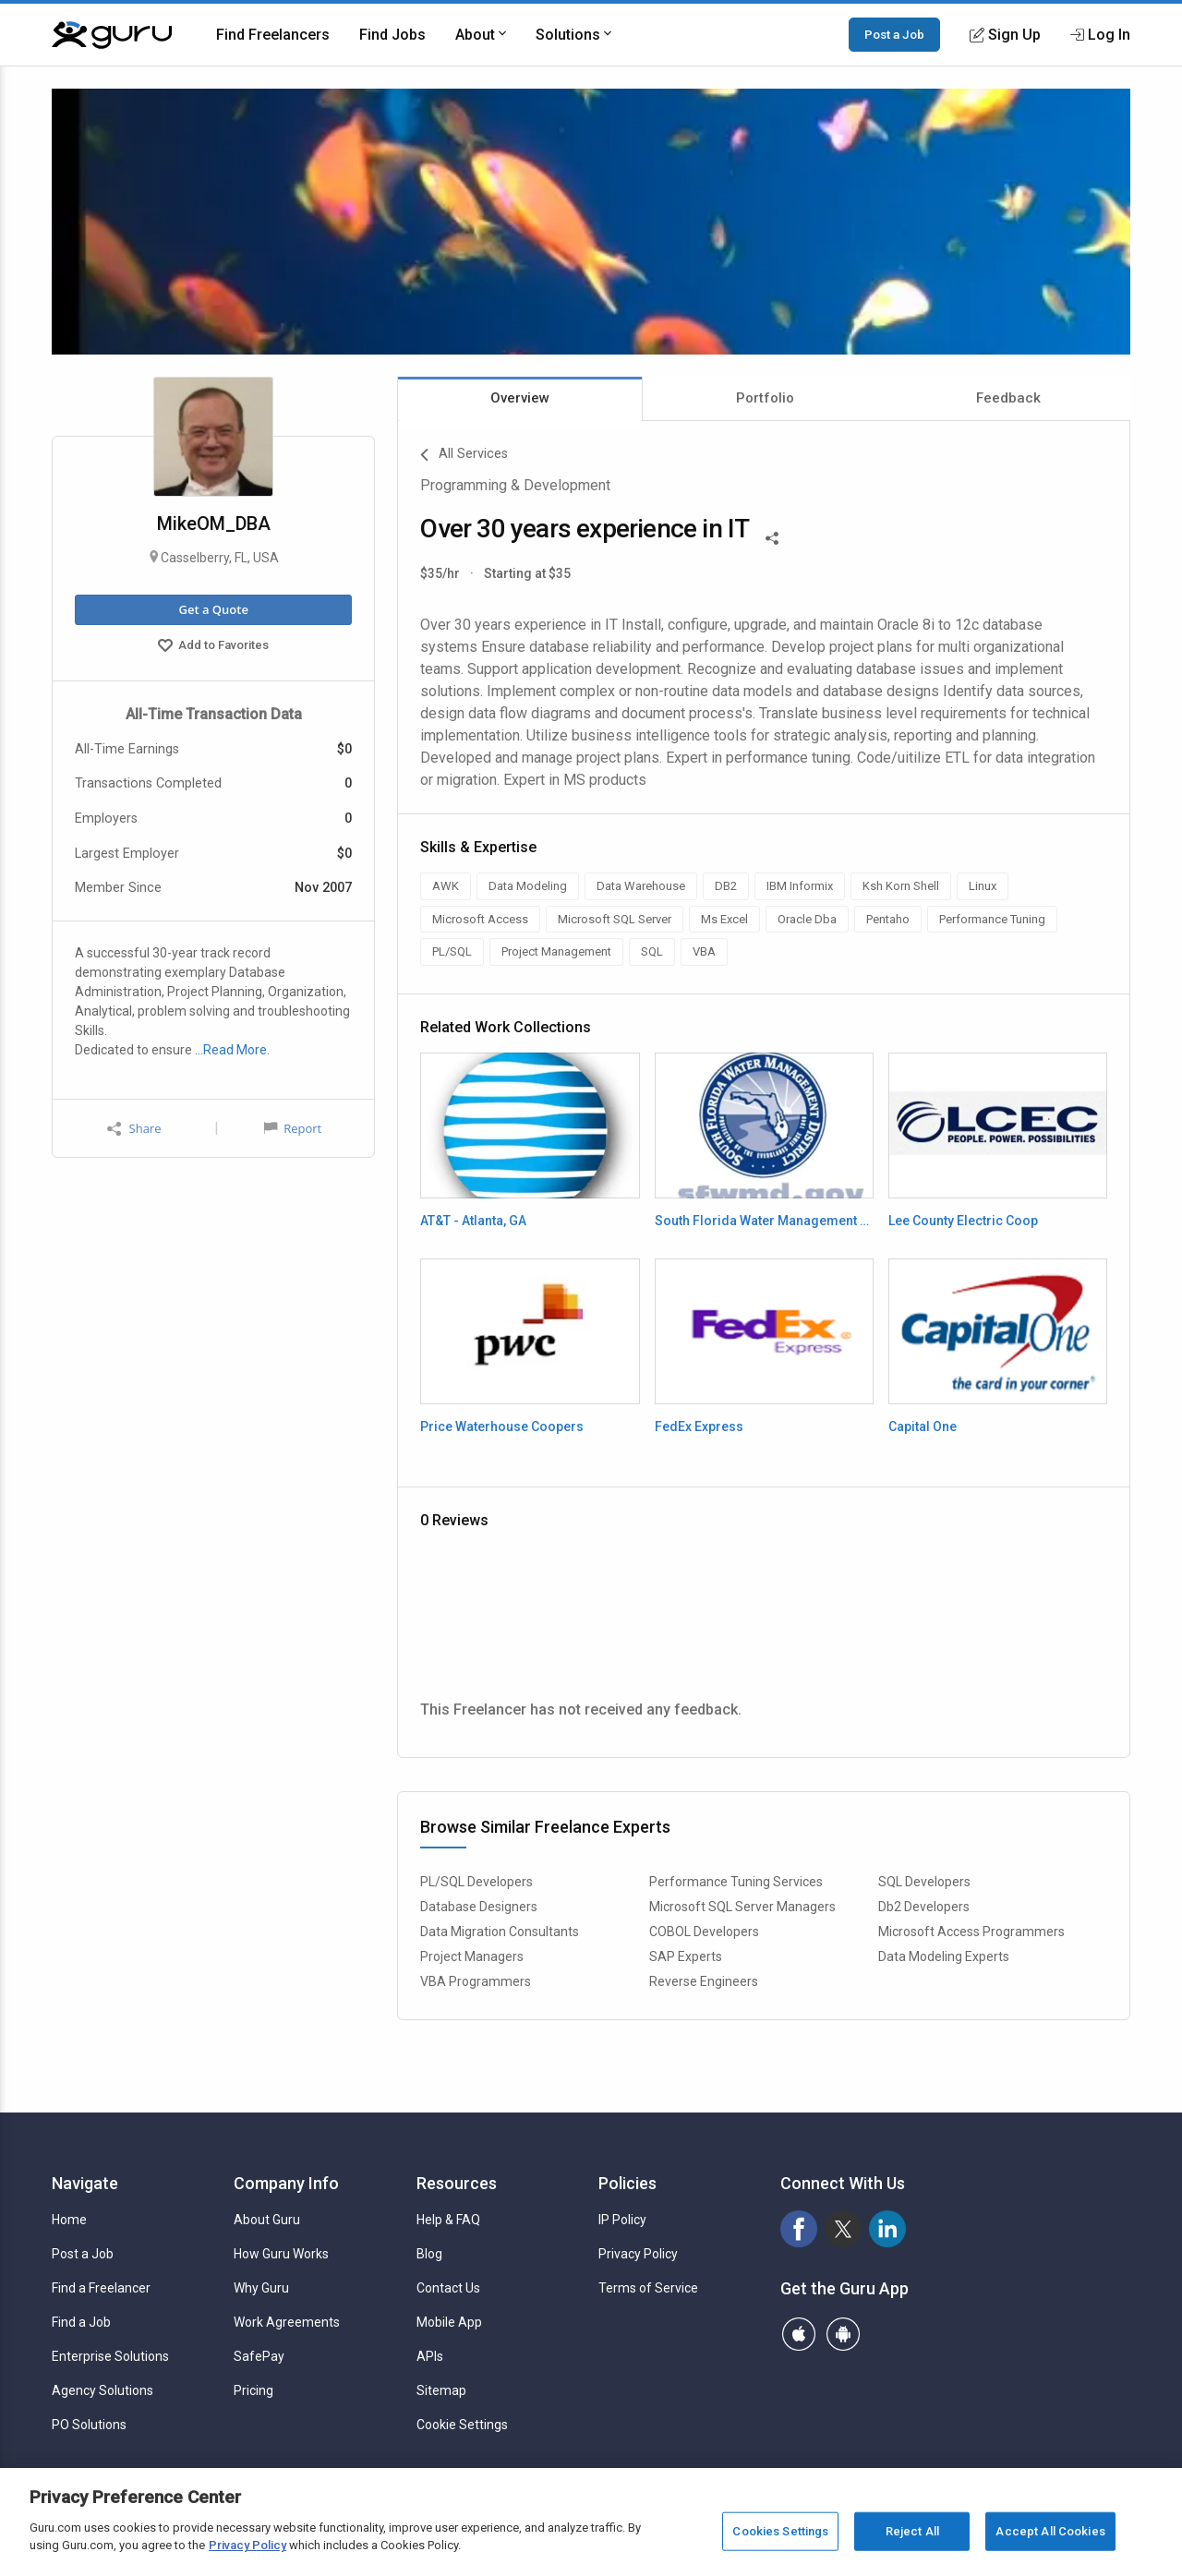 The width and height of the screenshot is (1182, 2576). What do you see at coordinates (502, 1426) in the screenshot?
I see `Price Waterhouse Coopers` at bounding box center [502, 1426].